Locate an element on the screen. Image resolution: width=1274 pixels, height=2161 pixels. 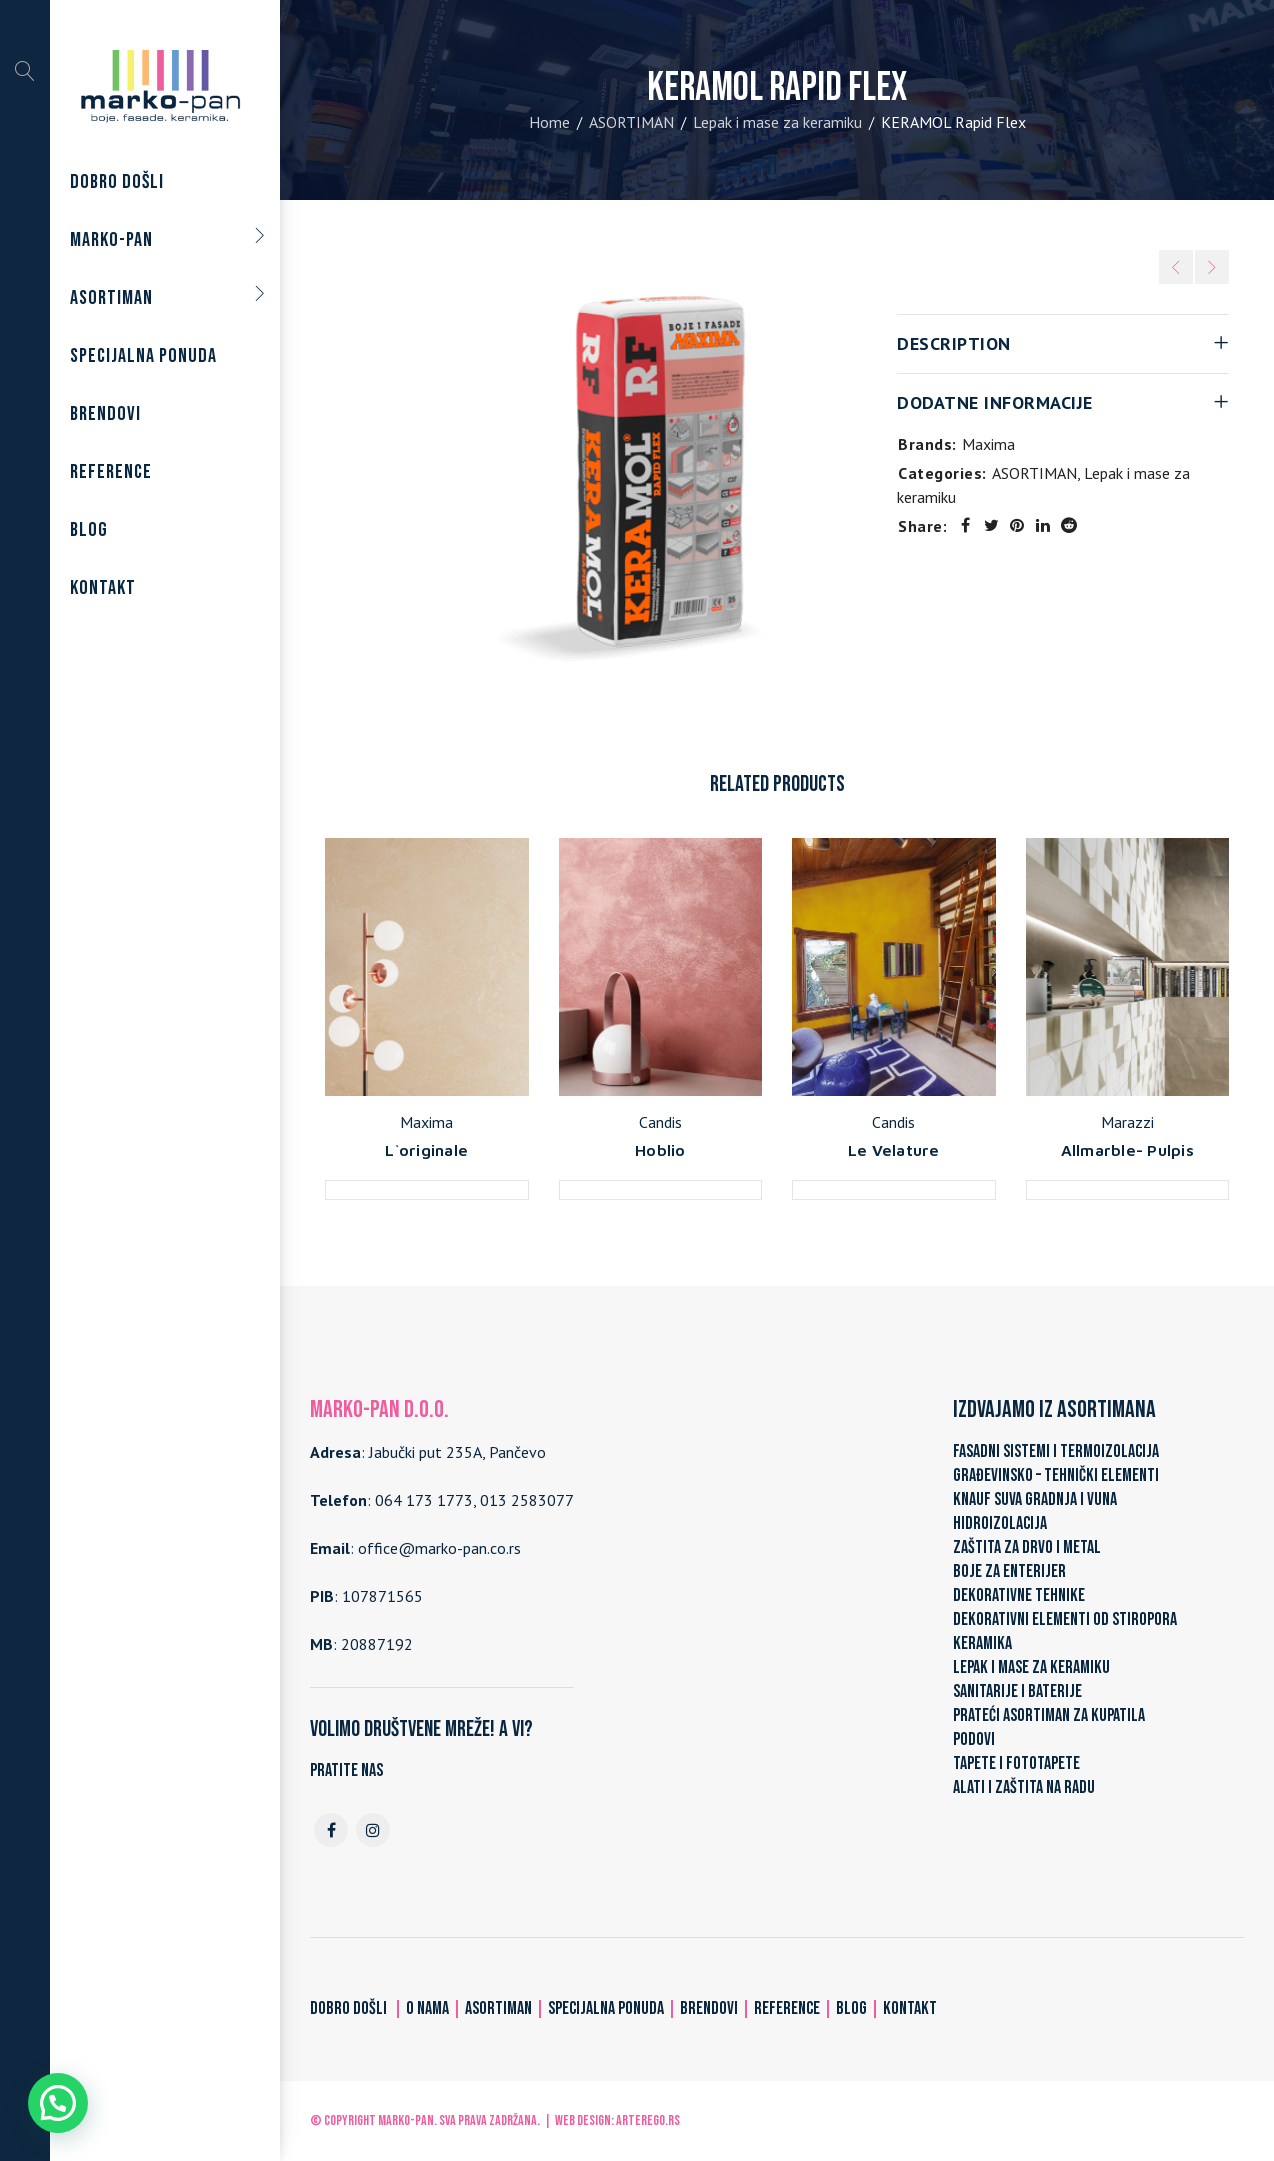
ARTerEgo.rs is located at coordinates (648, 2120).